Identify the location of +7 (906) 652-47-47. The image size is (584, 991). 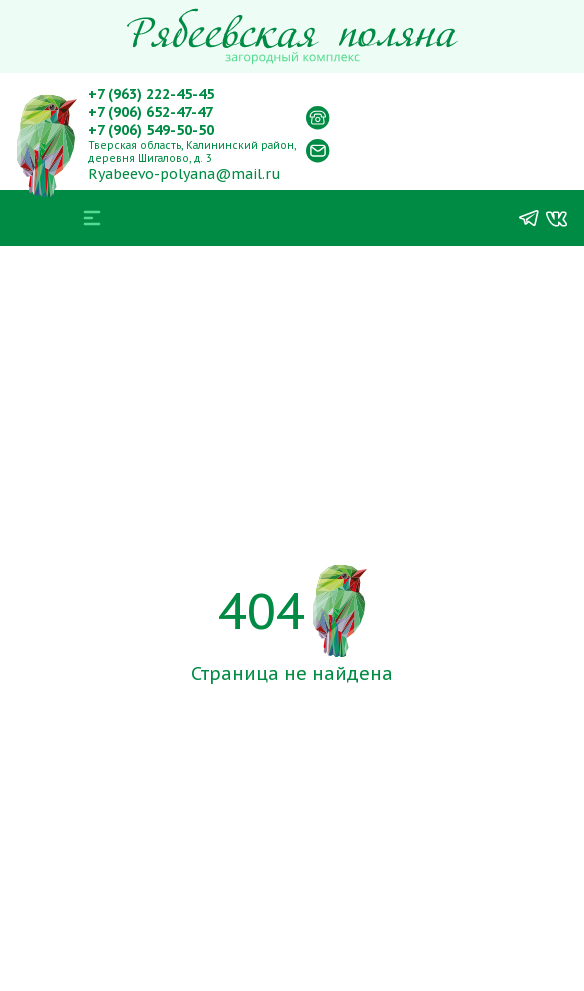
(150, 112).